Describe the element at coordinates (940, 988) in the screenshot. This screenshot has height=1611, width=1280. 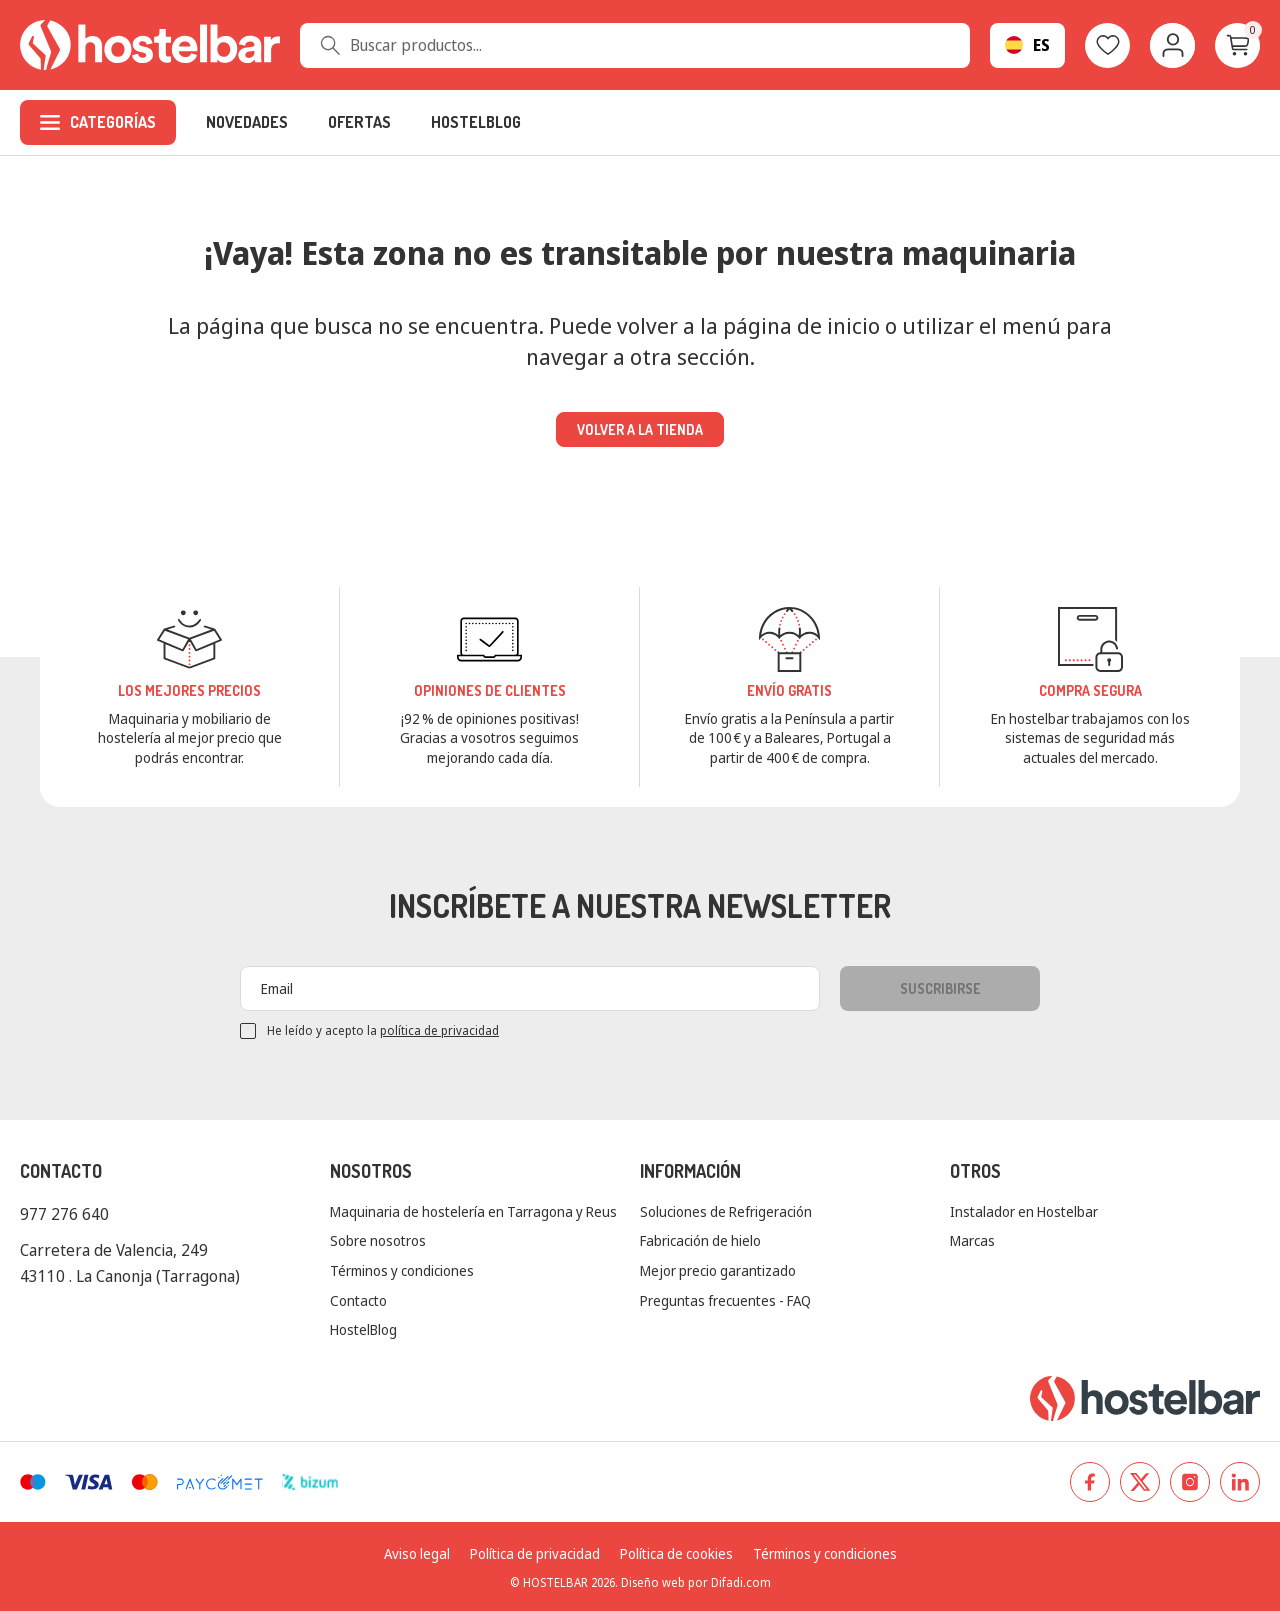
I see `Suscribirse` at that location.